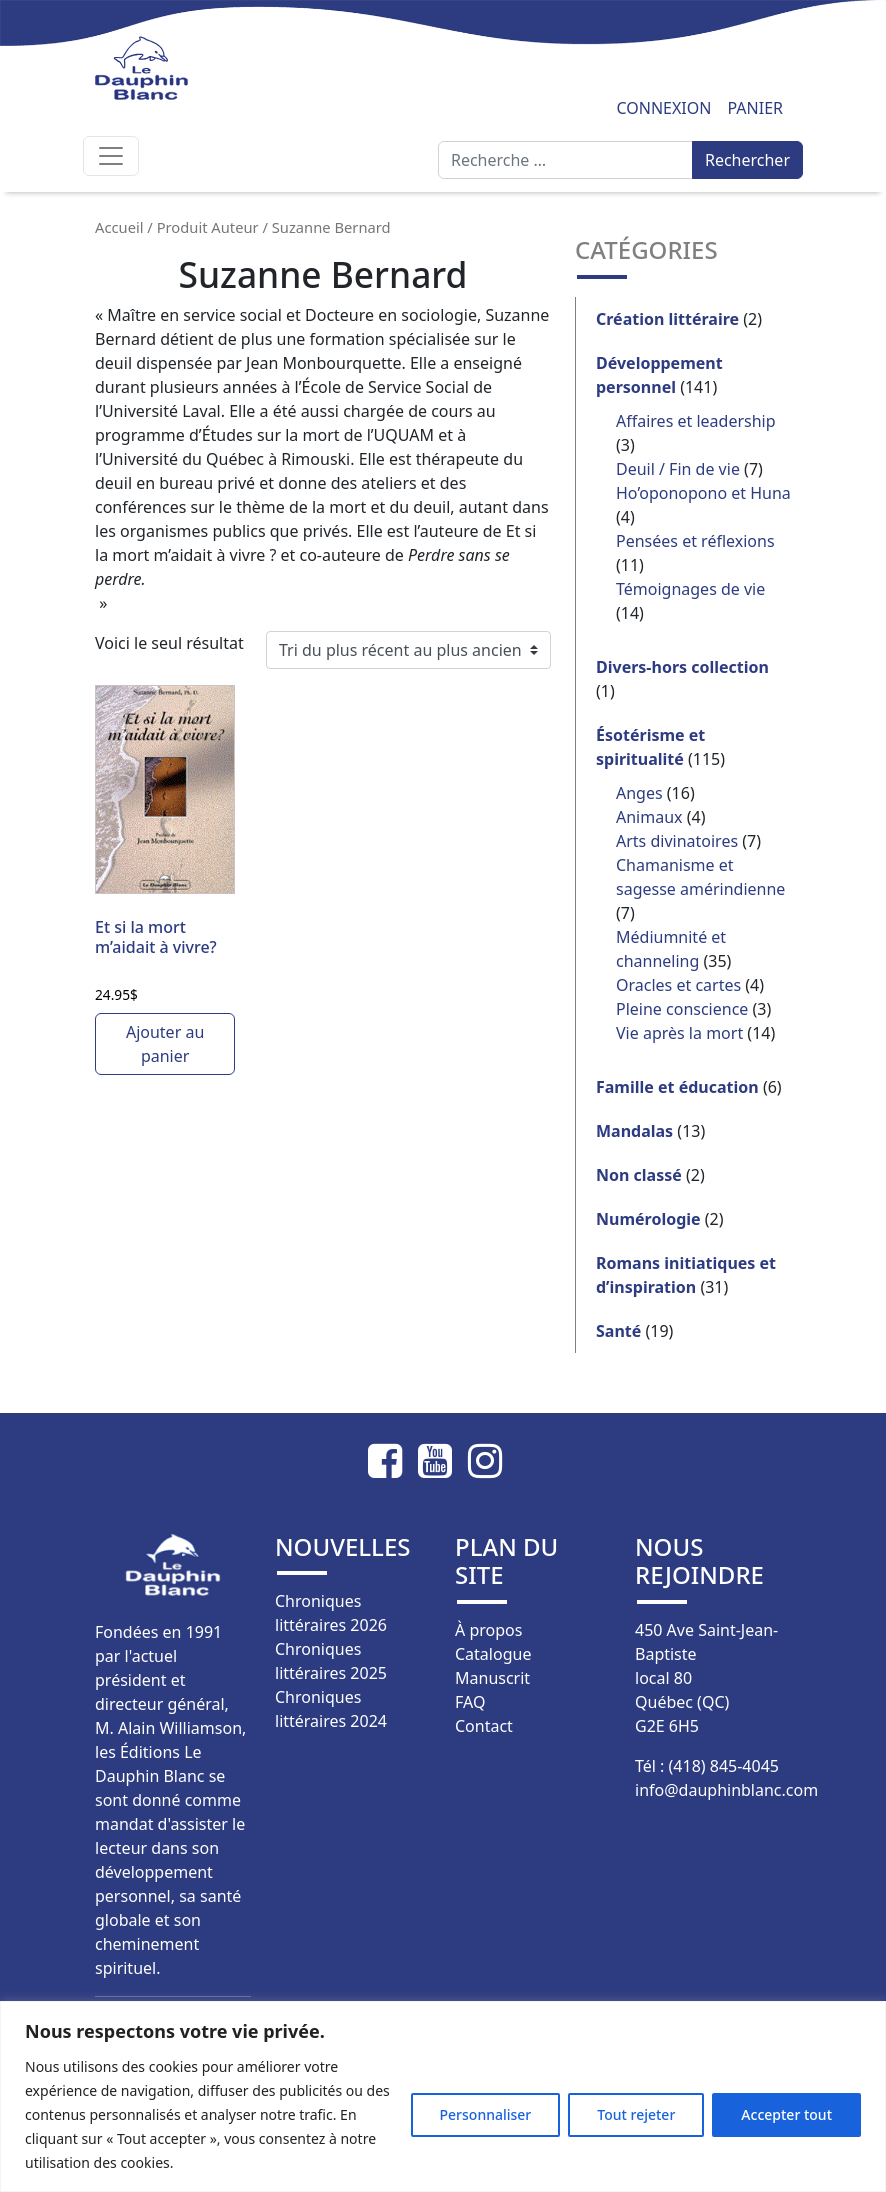 The image size is (886, 2192). I want to click on Catalogue, so click(493, 1654).